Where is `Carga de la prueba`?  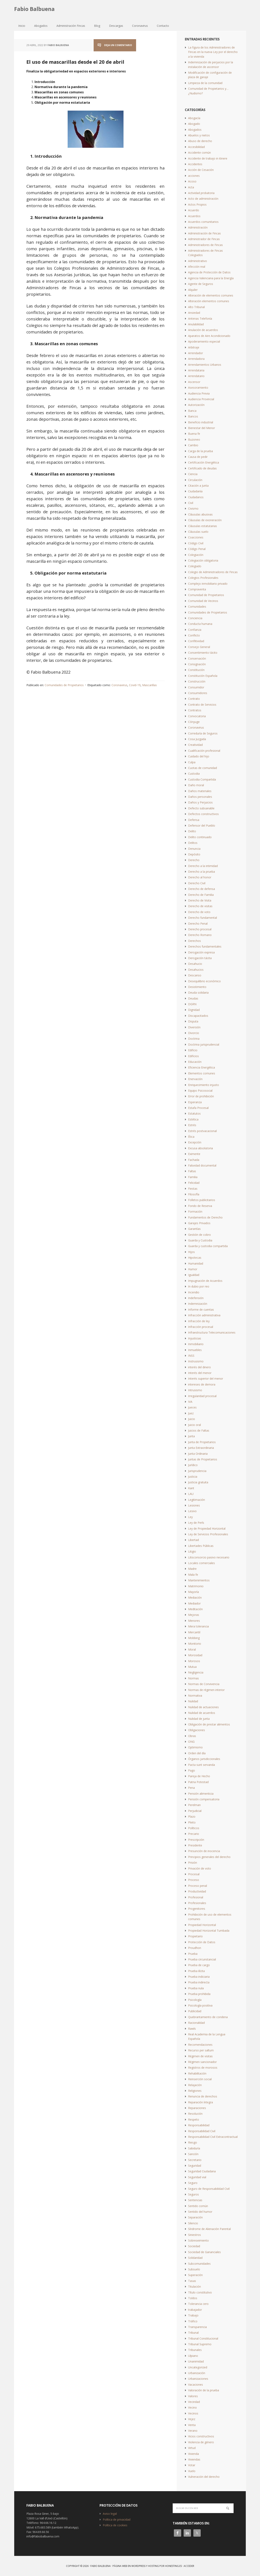 Carga de la prueba is located at coordinates (200, 451).